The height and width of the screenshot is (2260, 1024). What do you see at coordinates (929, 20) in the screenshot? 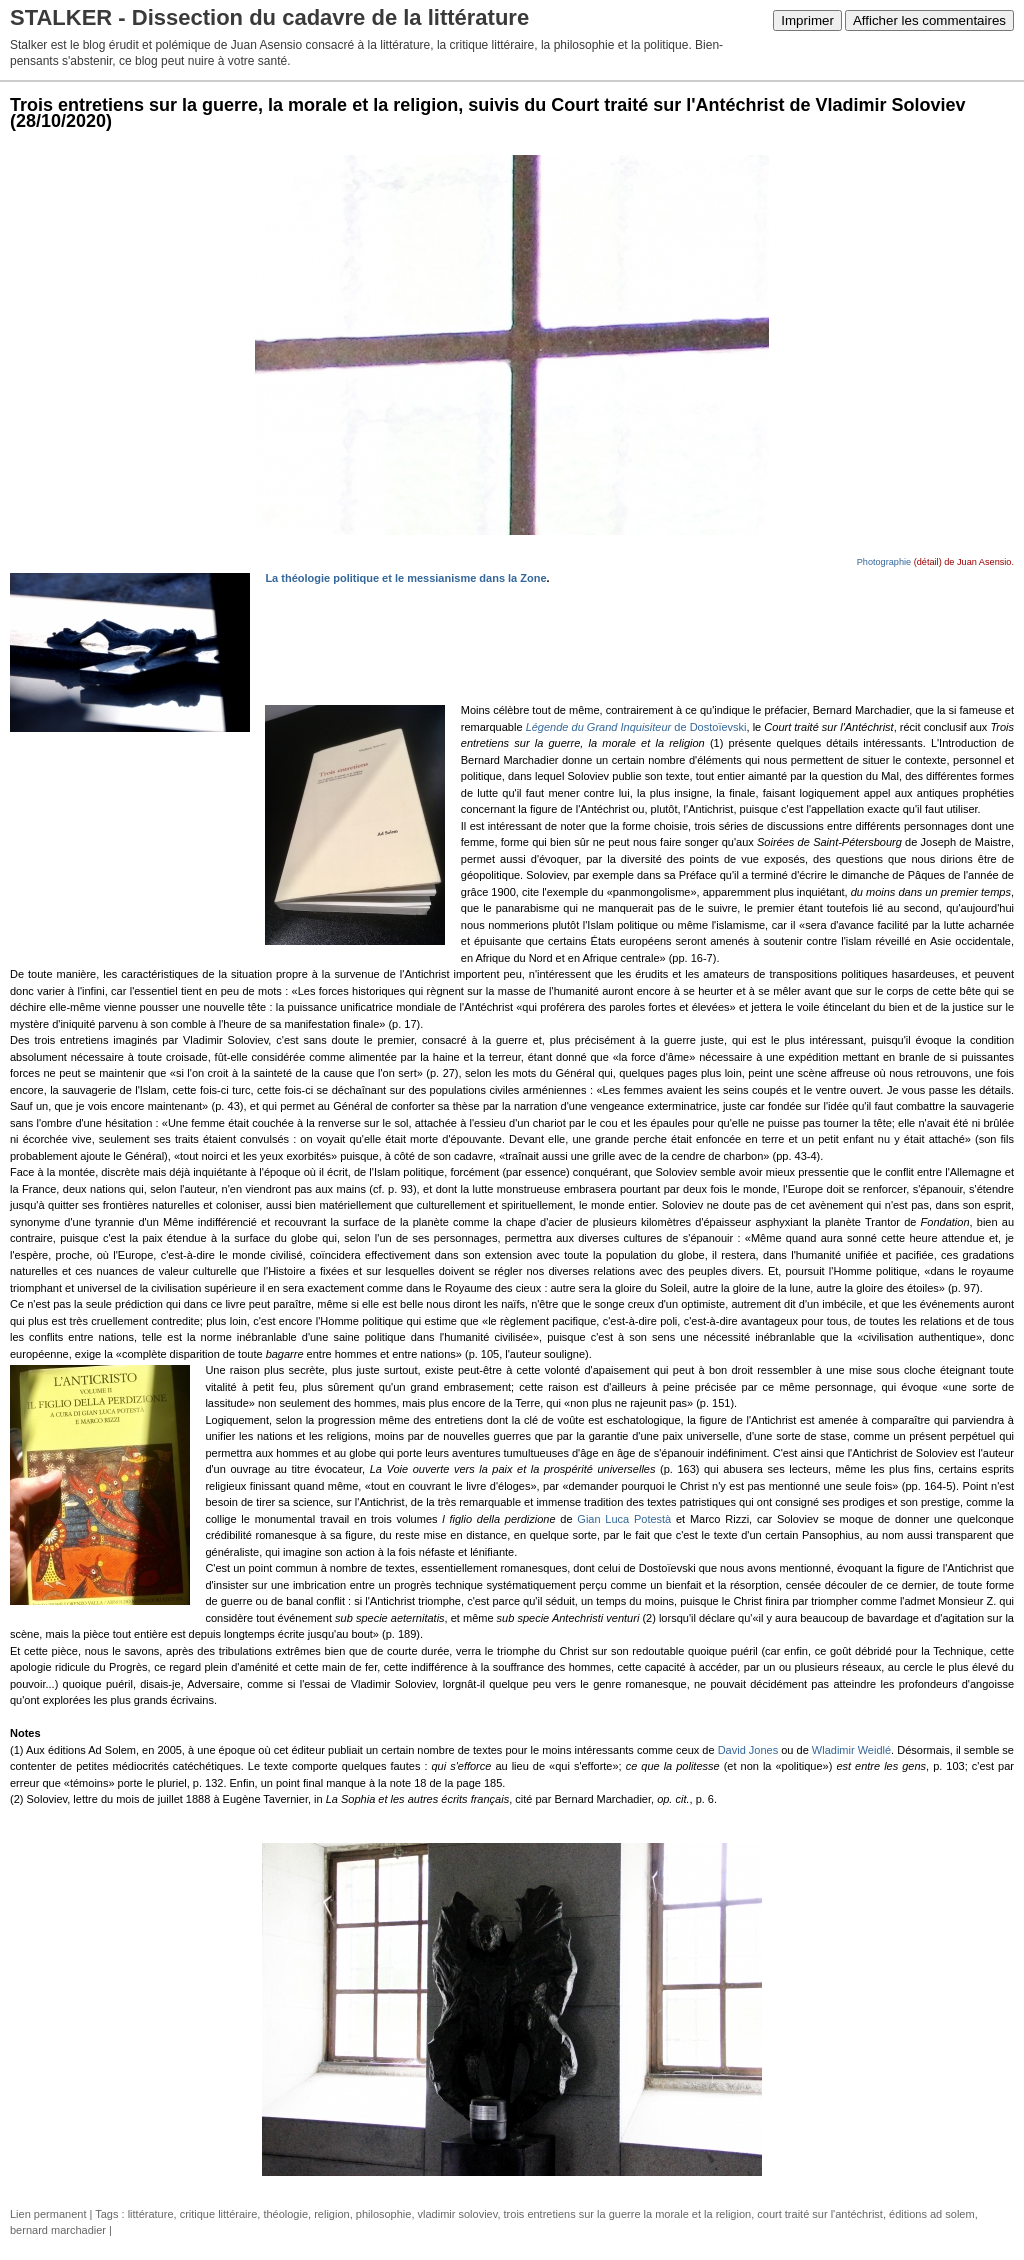
I see `Afficher les commentaires` at bounding box center [929, 20].